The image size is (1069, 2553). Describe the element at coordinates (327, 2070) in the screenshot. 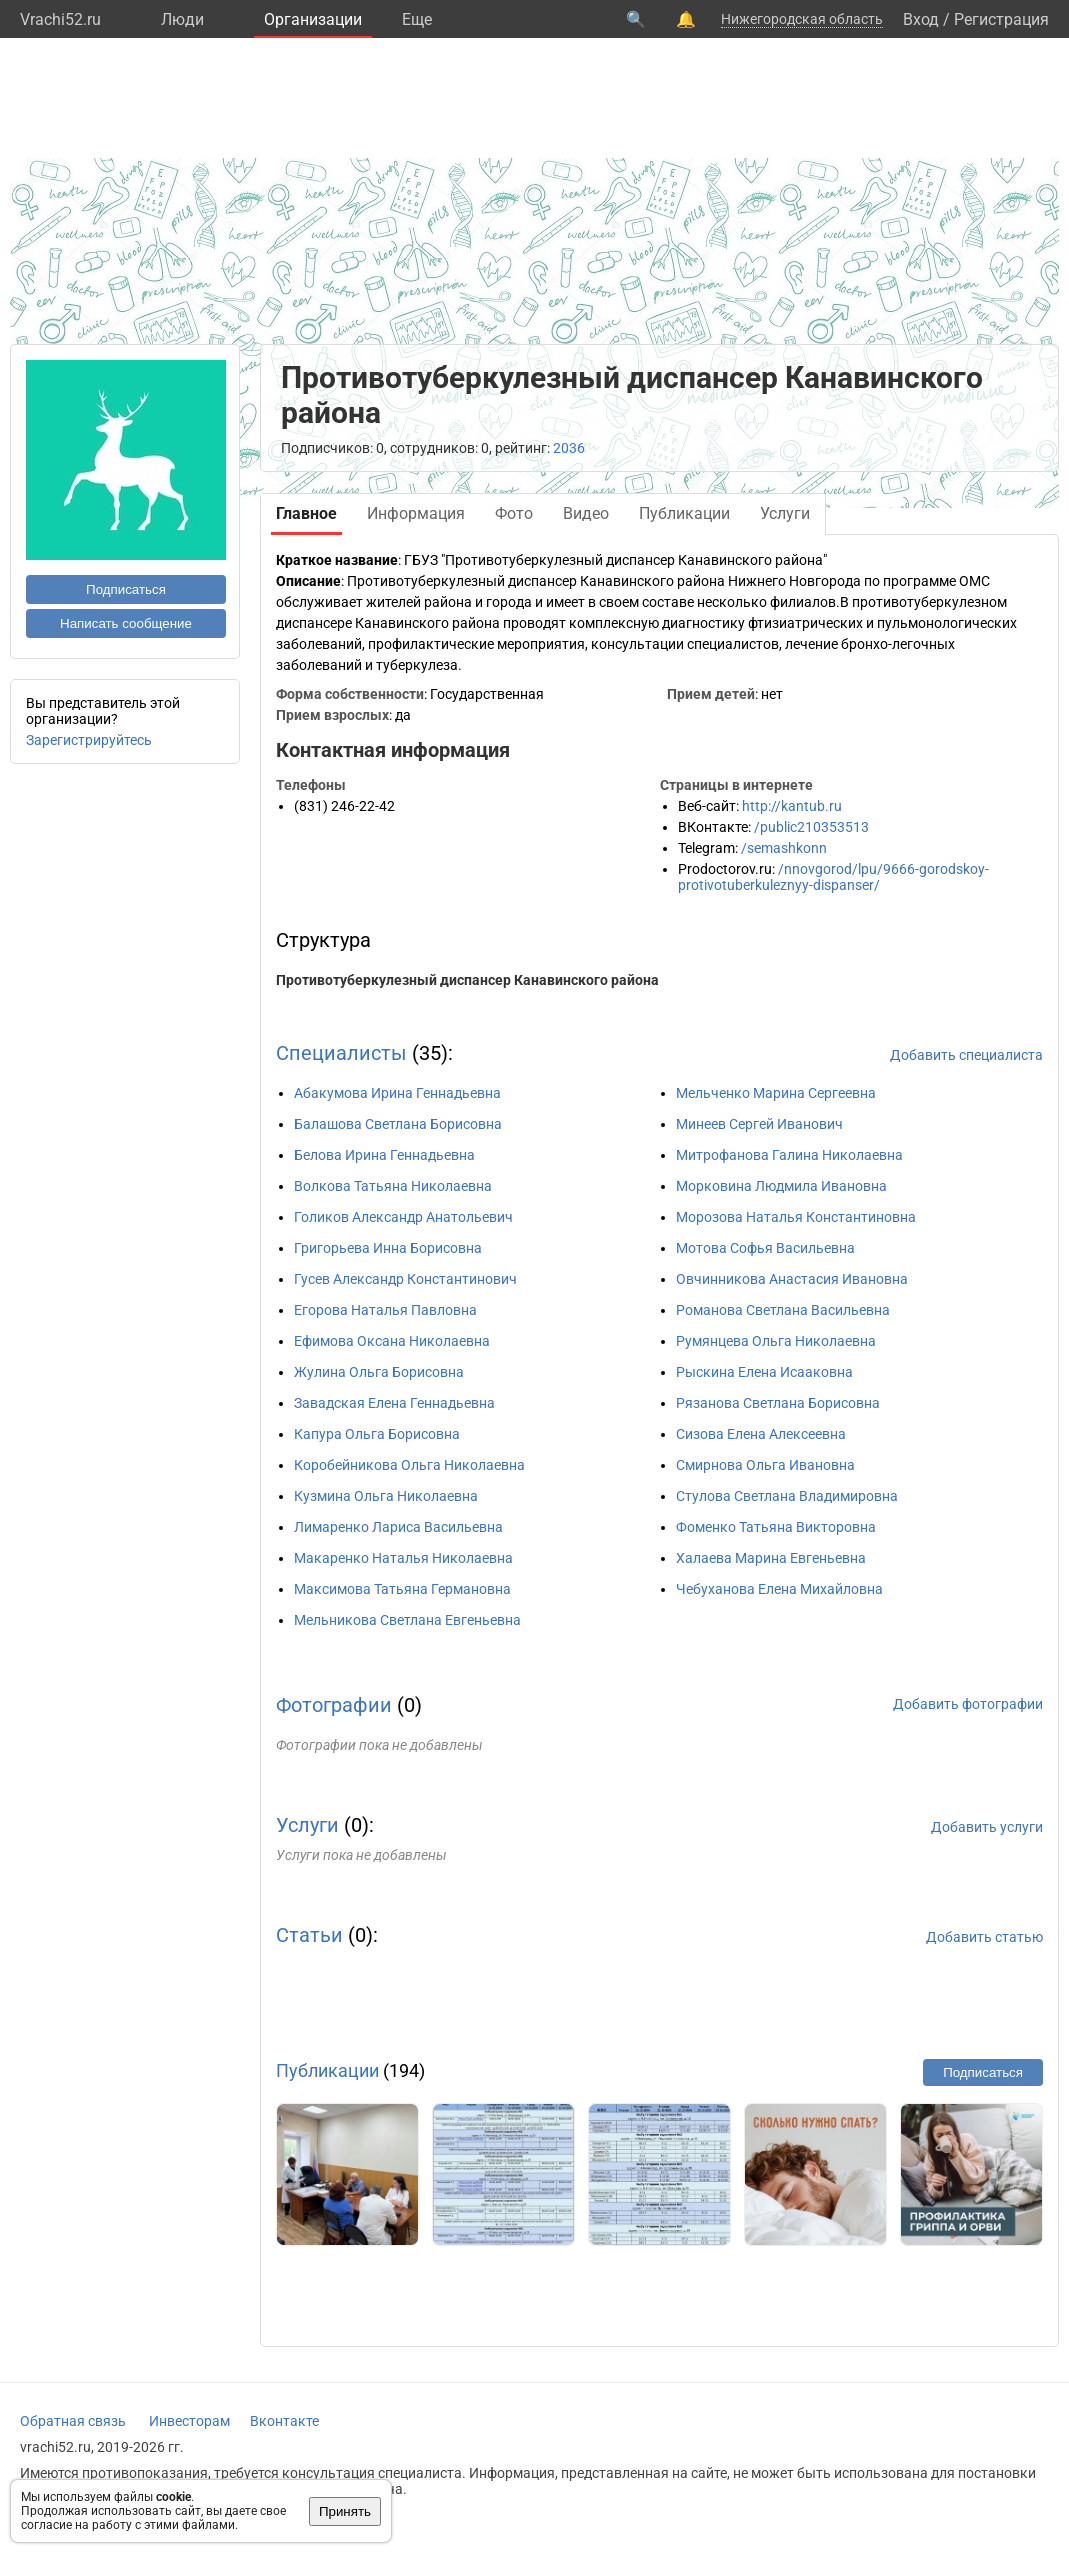

I see `Публикации` at that location.